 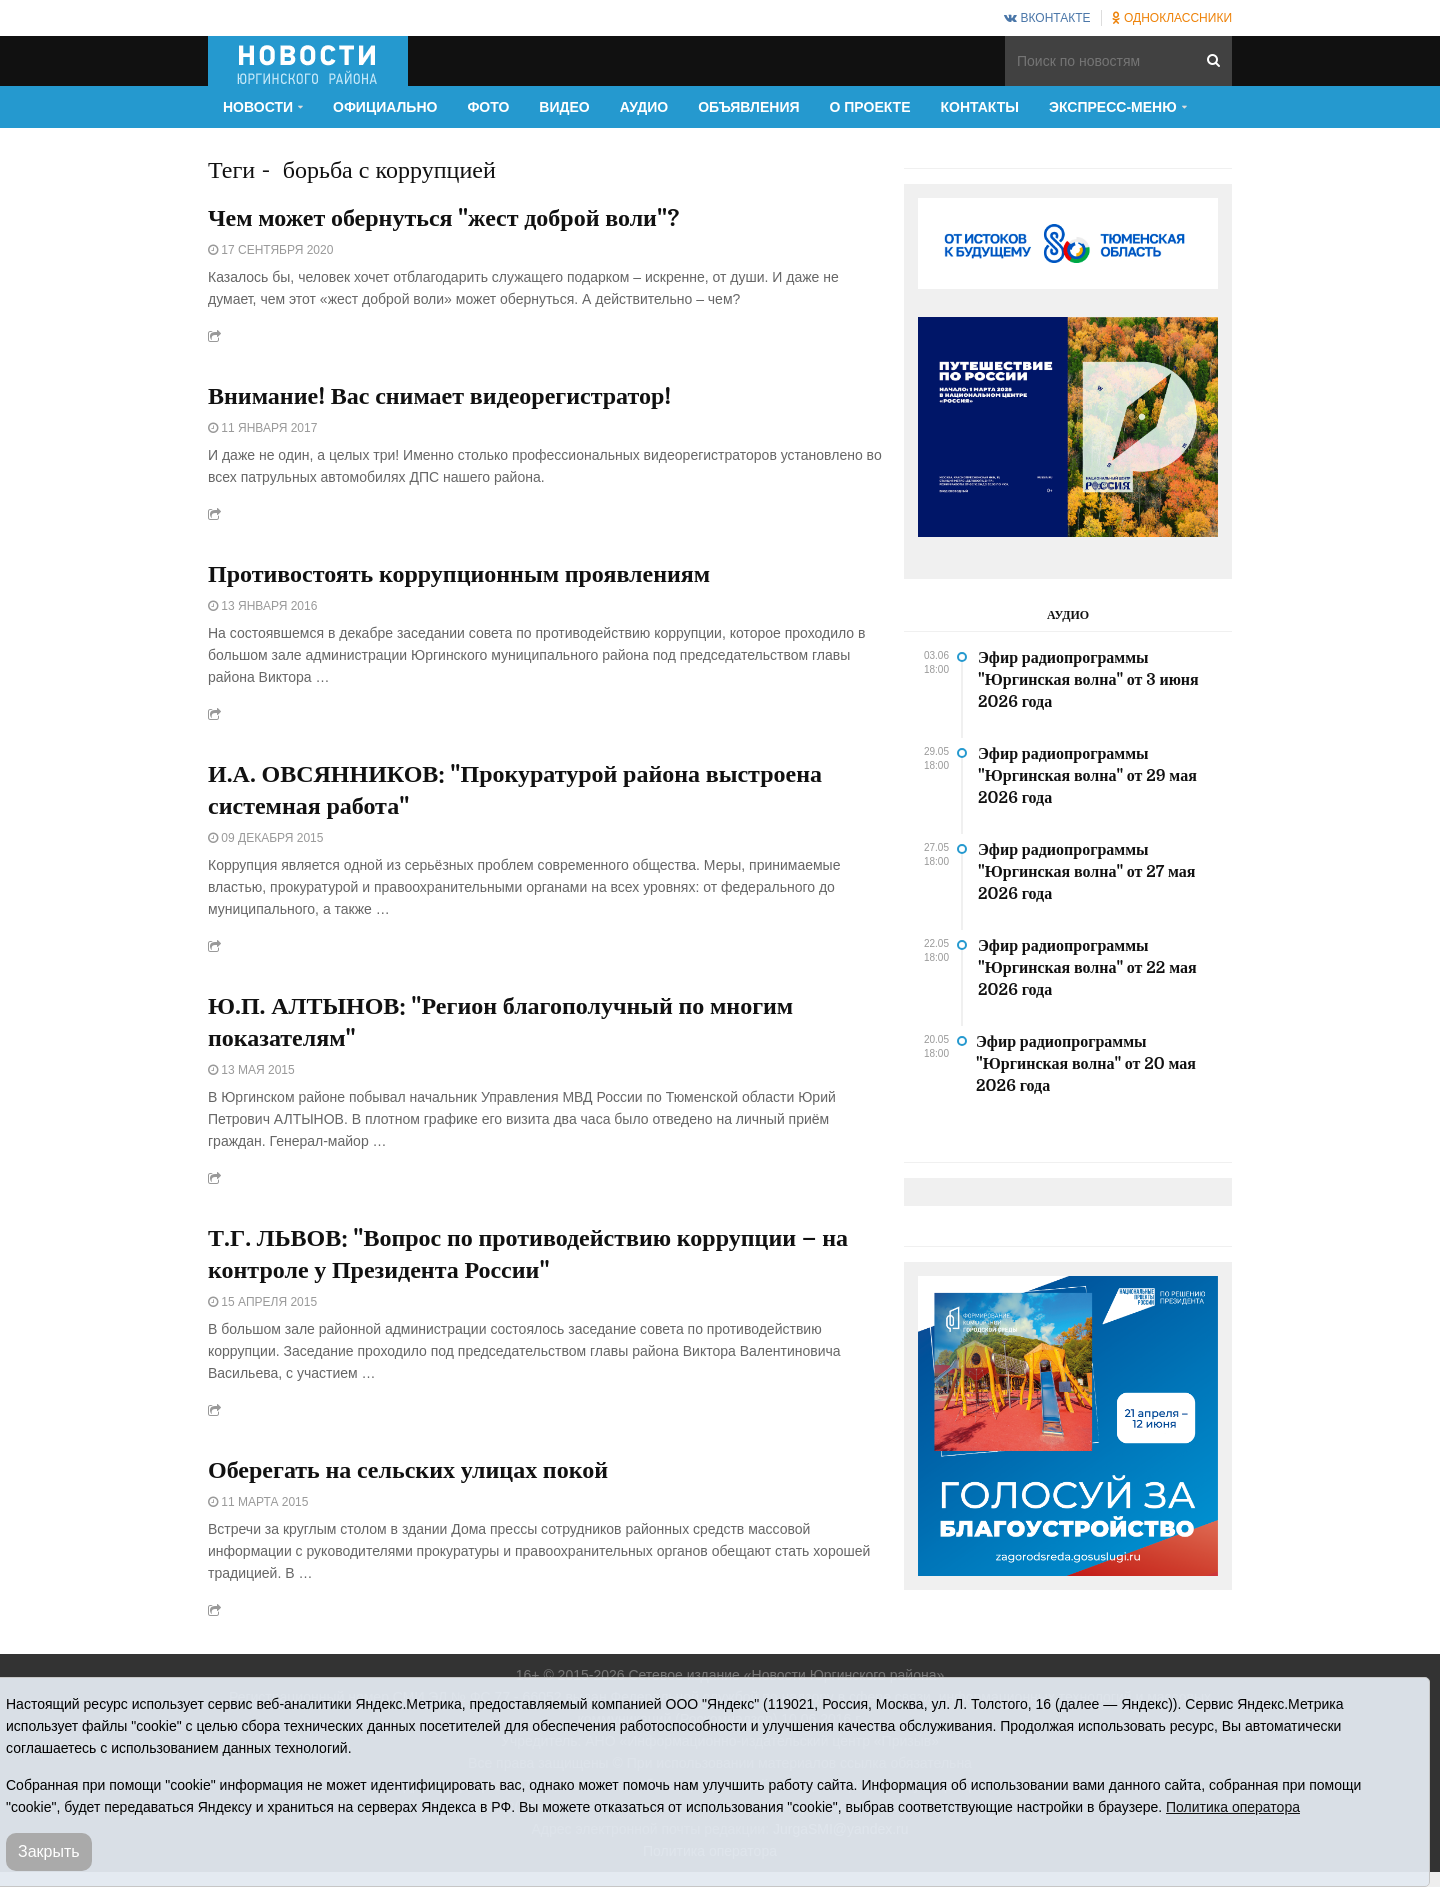 What do you see at coordinates (1086, 872) in the screenshot?
I see `Эфир радиопрограммы "Юргинская волна" от 27 мая 2026 года` at bounding box center [1086, 872].